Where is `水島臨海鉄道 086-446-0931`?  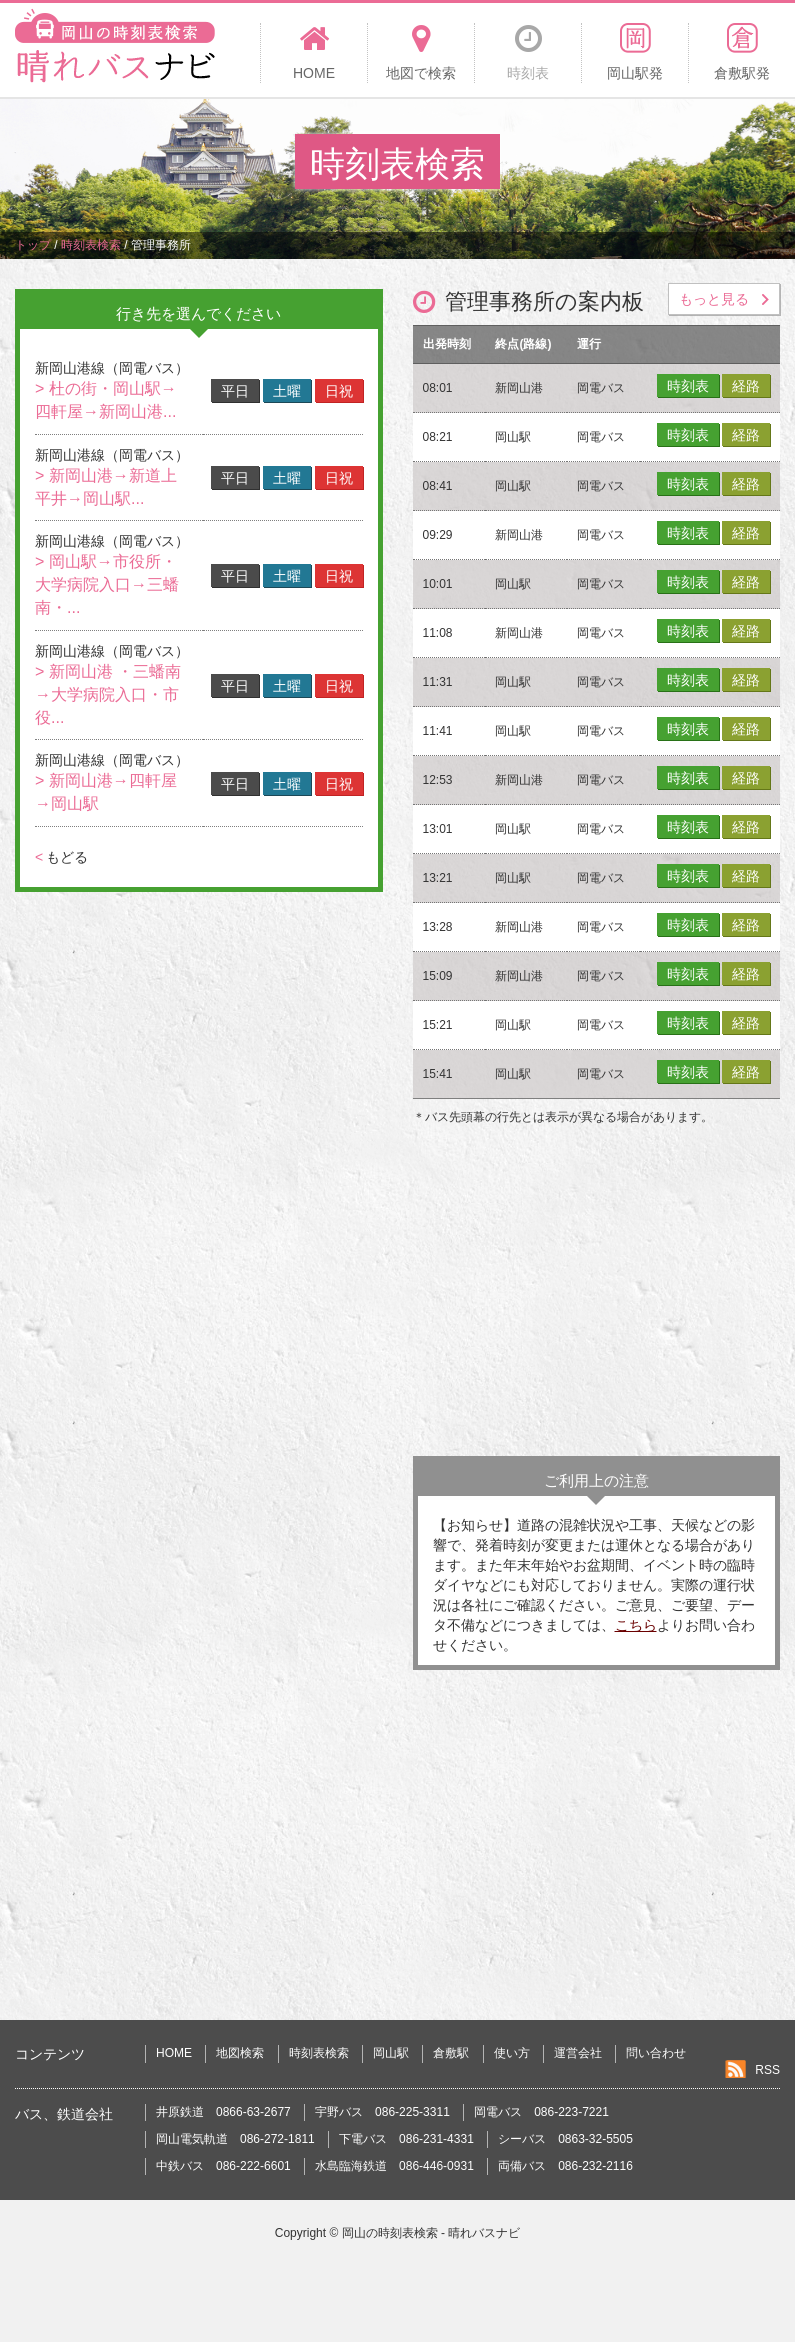 水島臨海鉄道 086-446-0931 is located at coordinates (394, 2166).